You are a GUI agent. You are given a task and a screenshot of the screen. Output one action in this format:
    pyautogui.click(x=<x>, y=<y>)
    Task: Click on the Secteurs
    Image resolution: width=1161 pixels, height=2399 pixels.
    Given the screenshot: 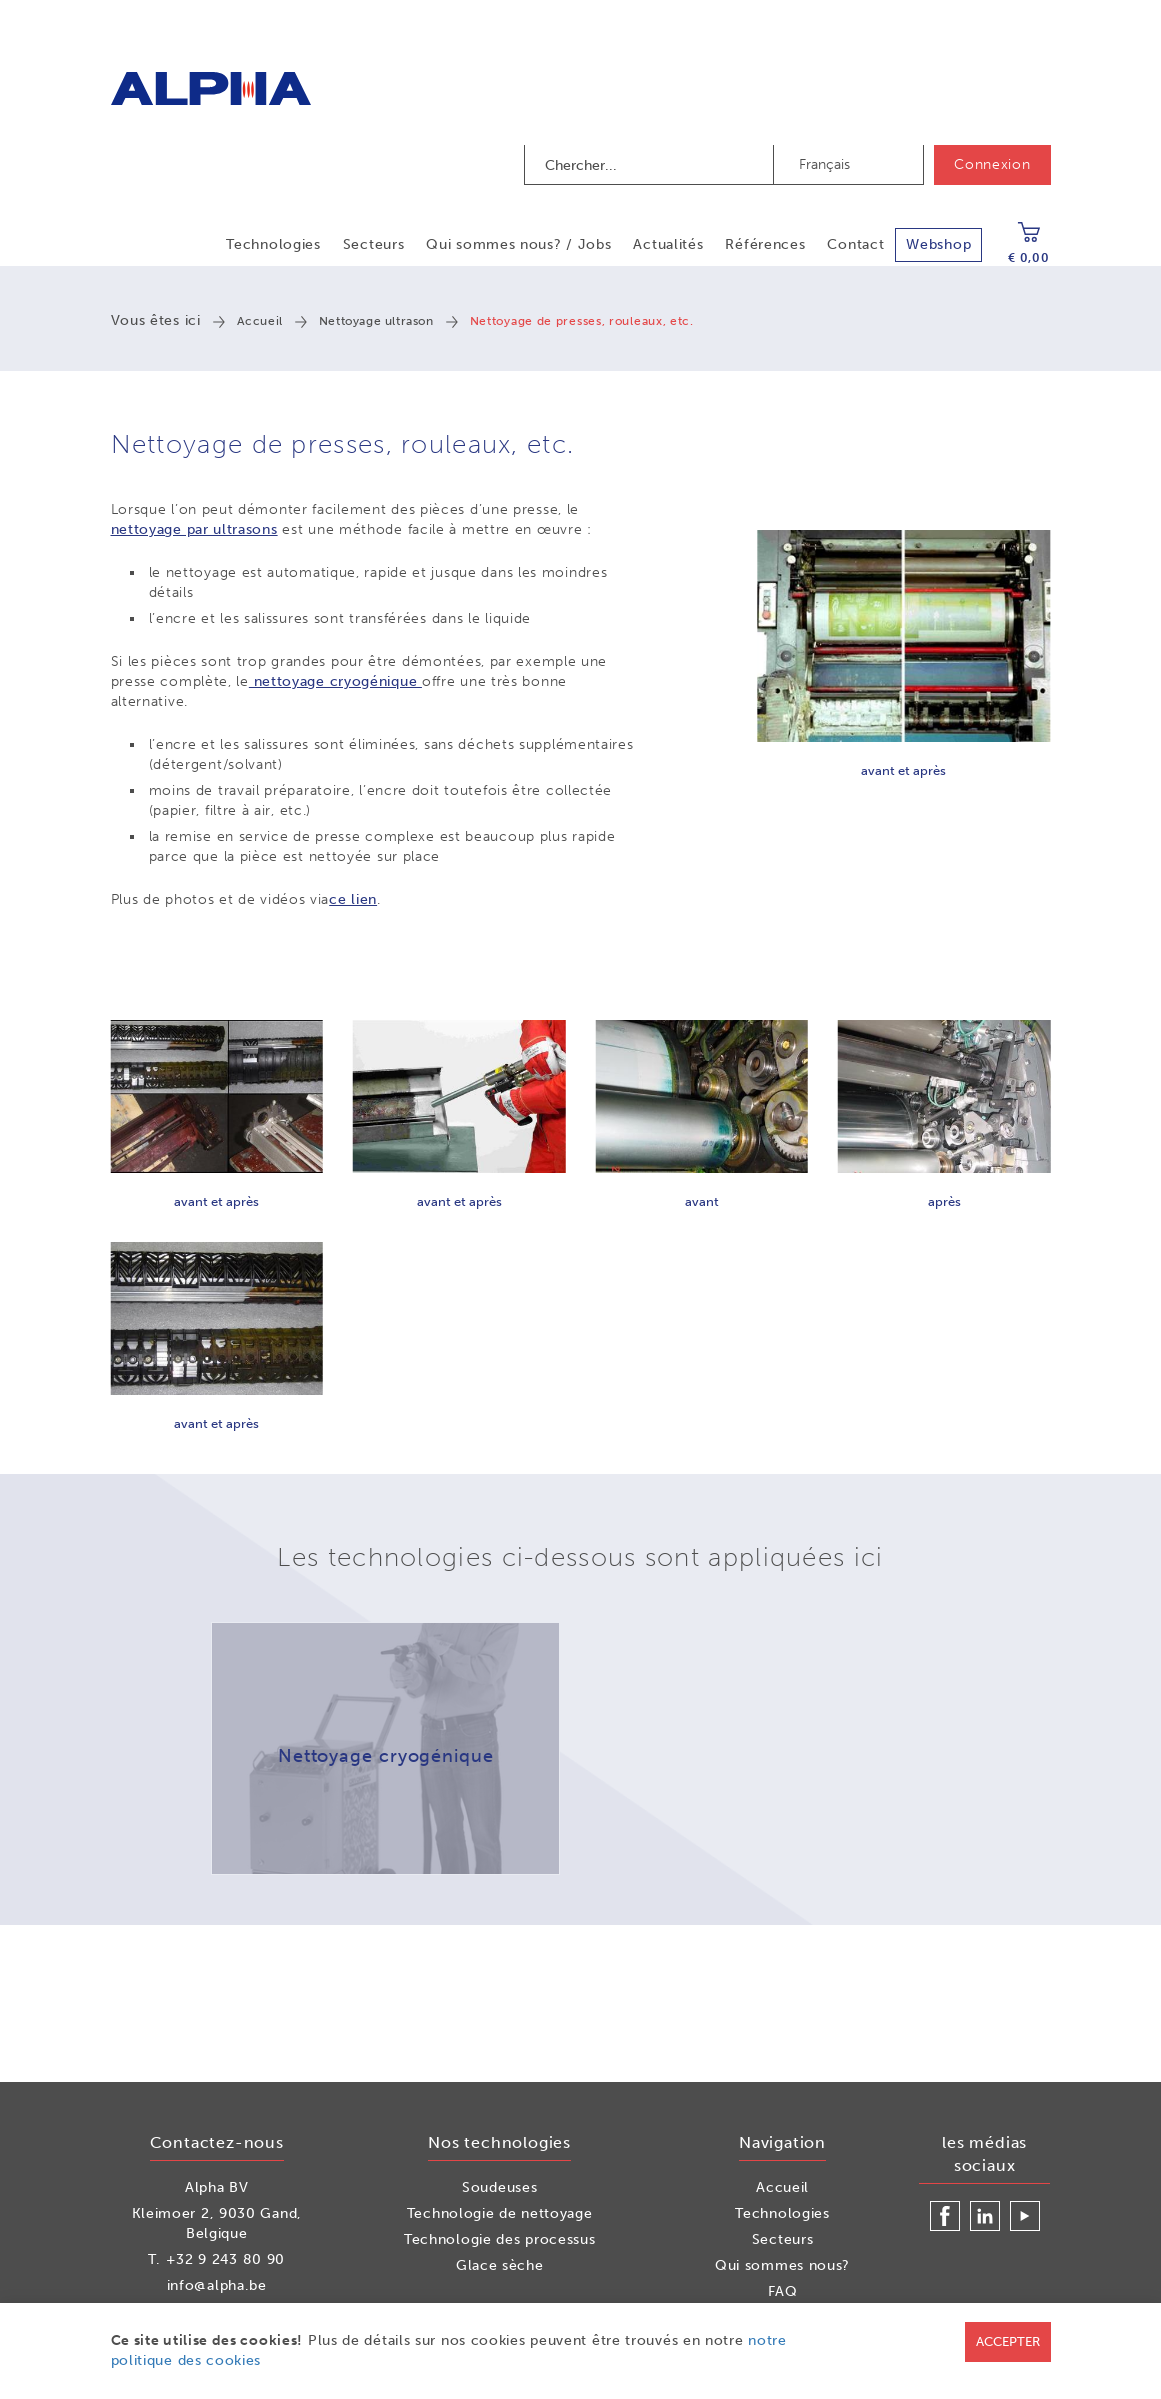 What is the action you would take?
    pyautogui.click(x=374, y=244)
    